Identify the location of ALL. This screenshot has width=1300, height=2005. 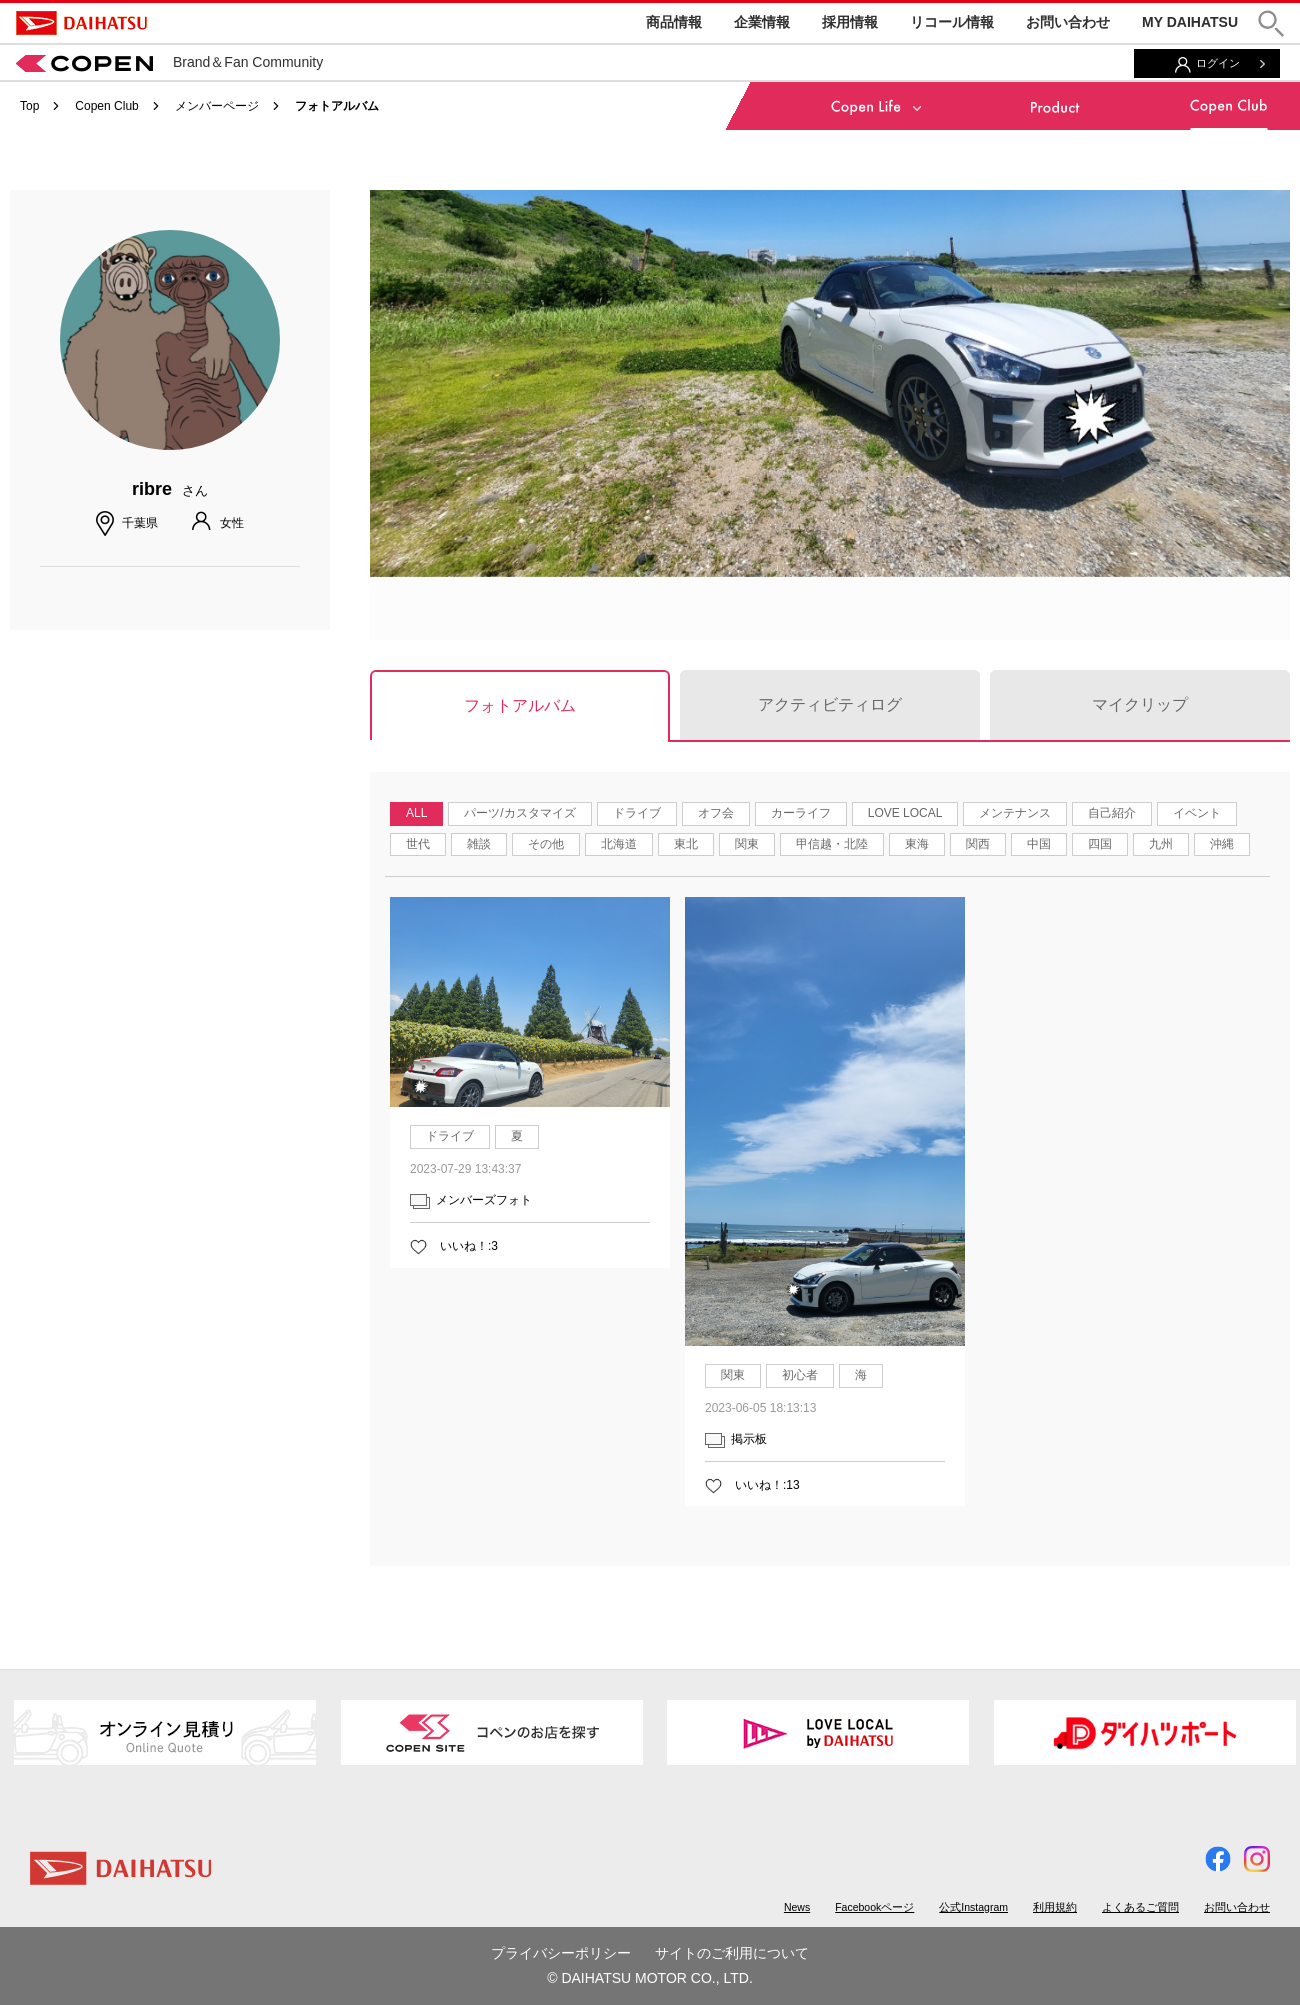
(416, 813).